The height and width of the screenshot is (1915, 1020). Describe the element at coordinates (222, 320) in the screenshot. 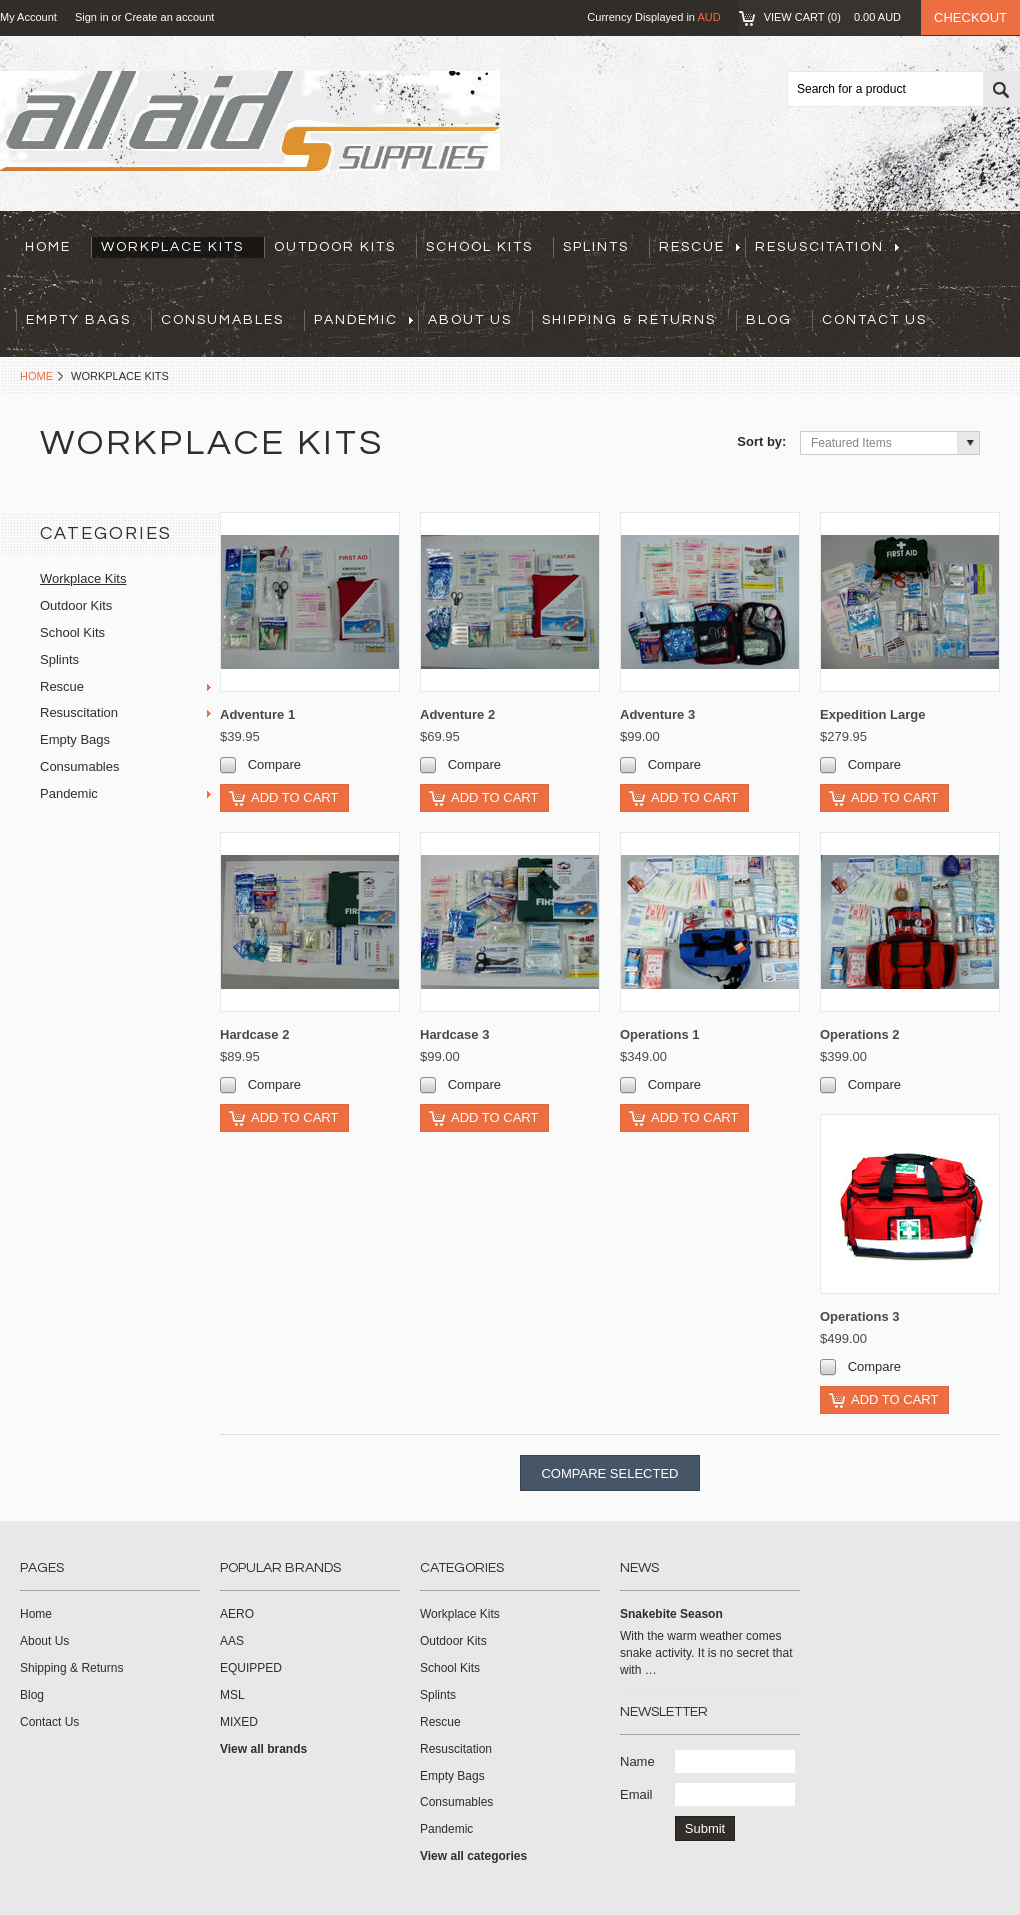

I see `Consumables` at that location.